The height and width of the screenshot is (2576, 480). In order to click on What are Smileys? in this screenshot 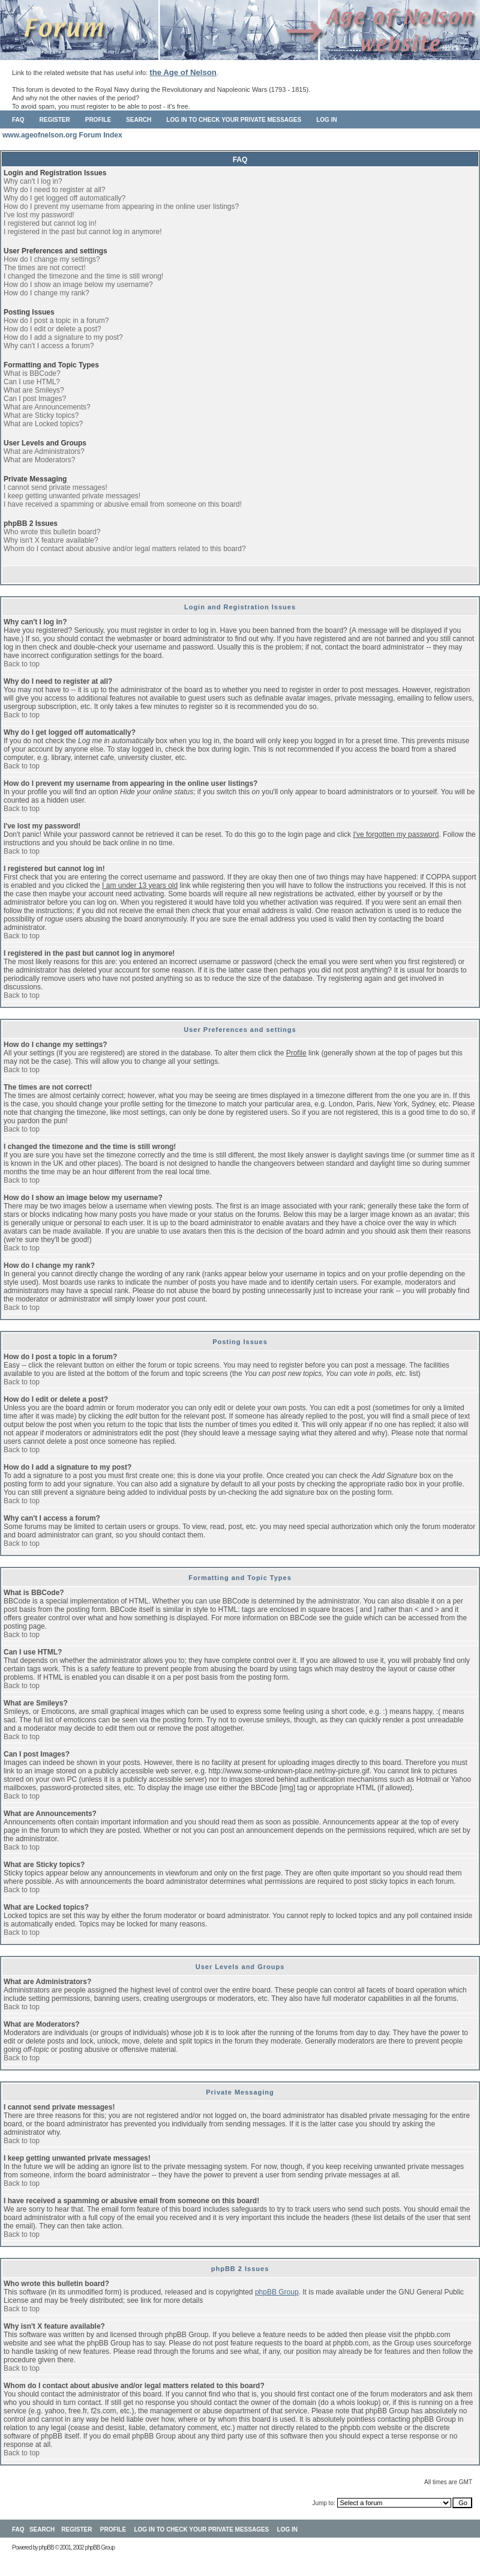, I will do `click(34, 390)`.